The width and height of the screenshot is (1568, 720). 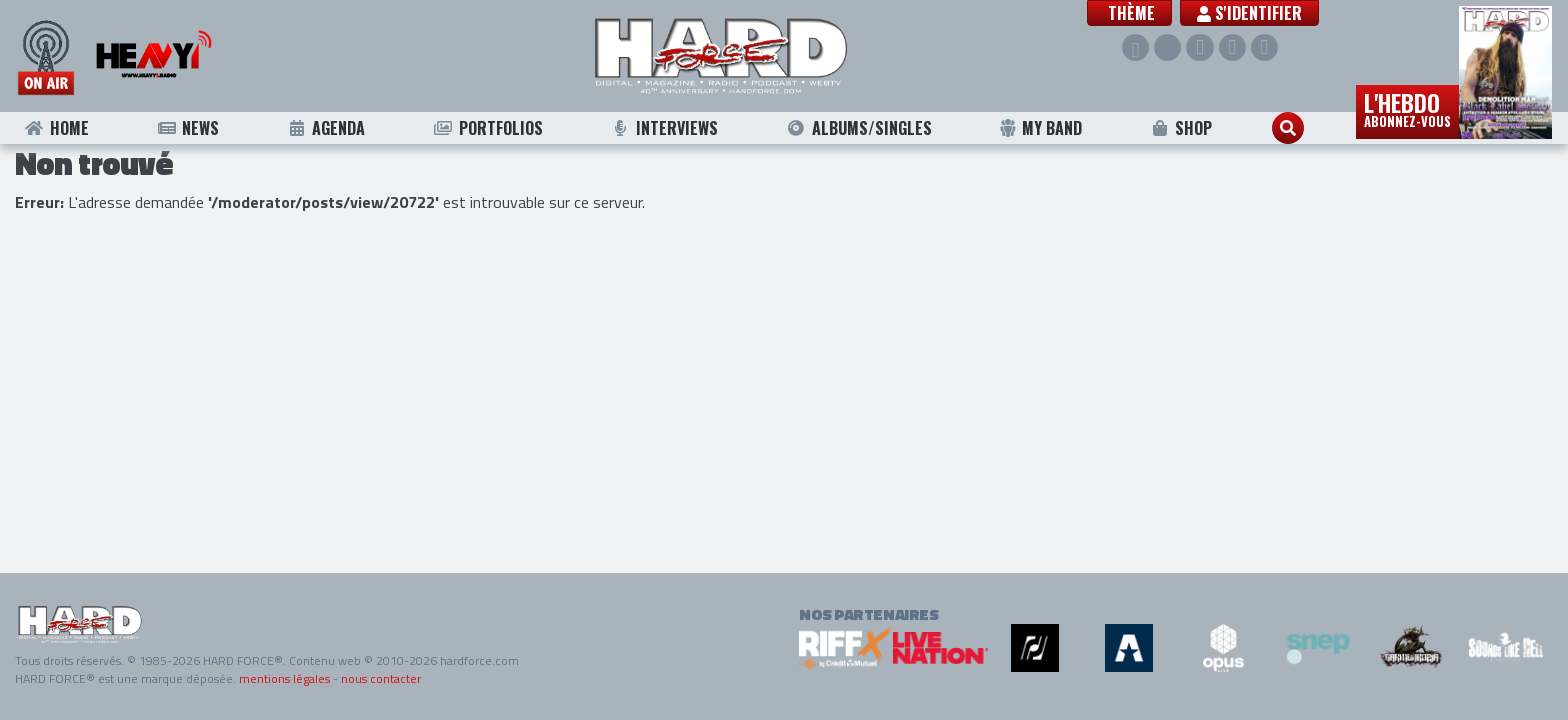 What do you see at coordinates (1407, 108) in the screenshot?
I see `L'hebdo [button]` at bounding box center [1407, 108].